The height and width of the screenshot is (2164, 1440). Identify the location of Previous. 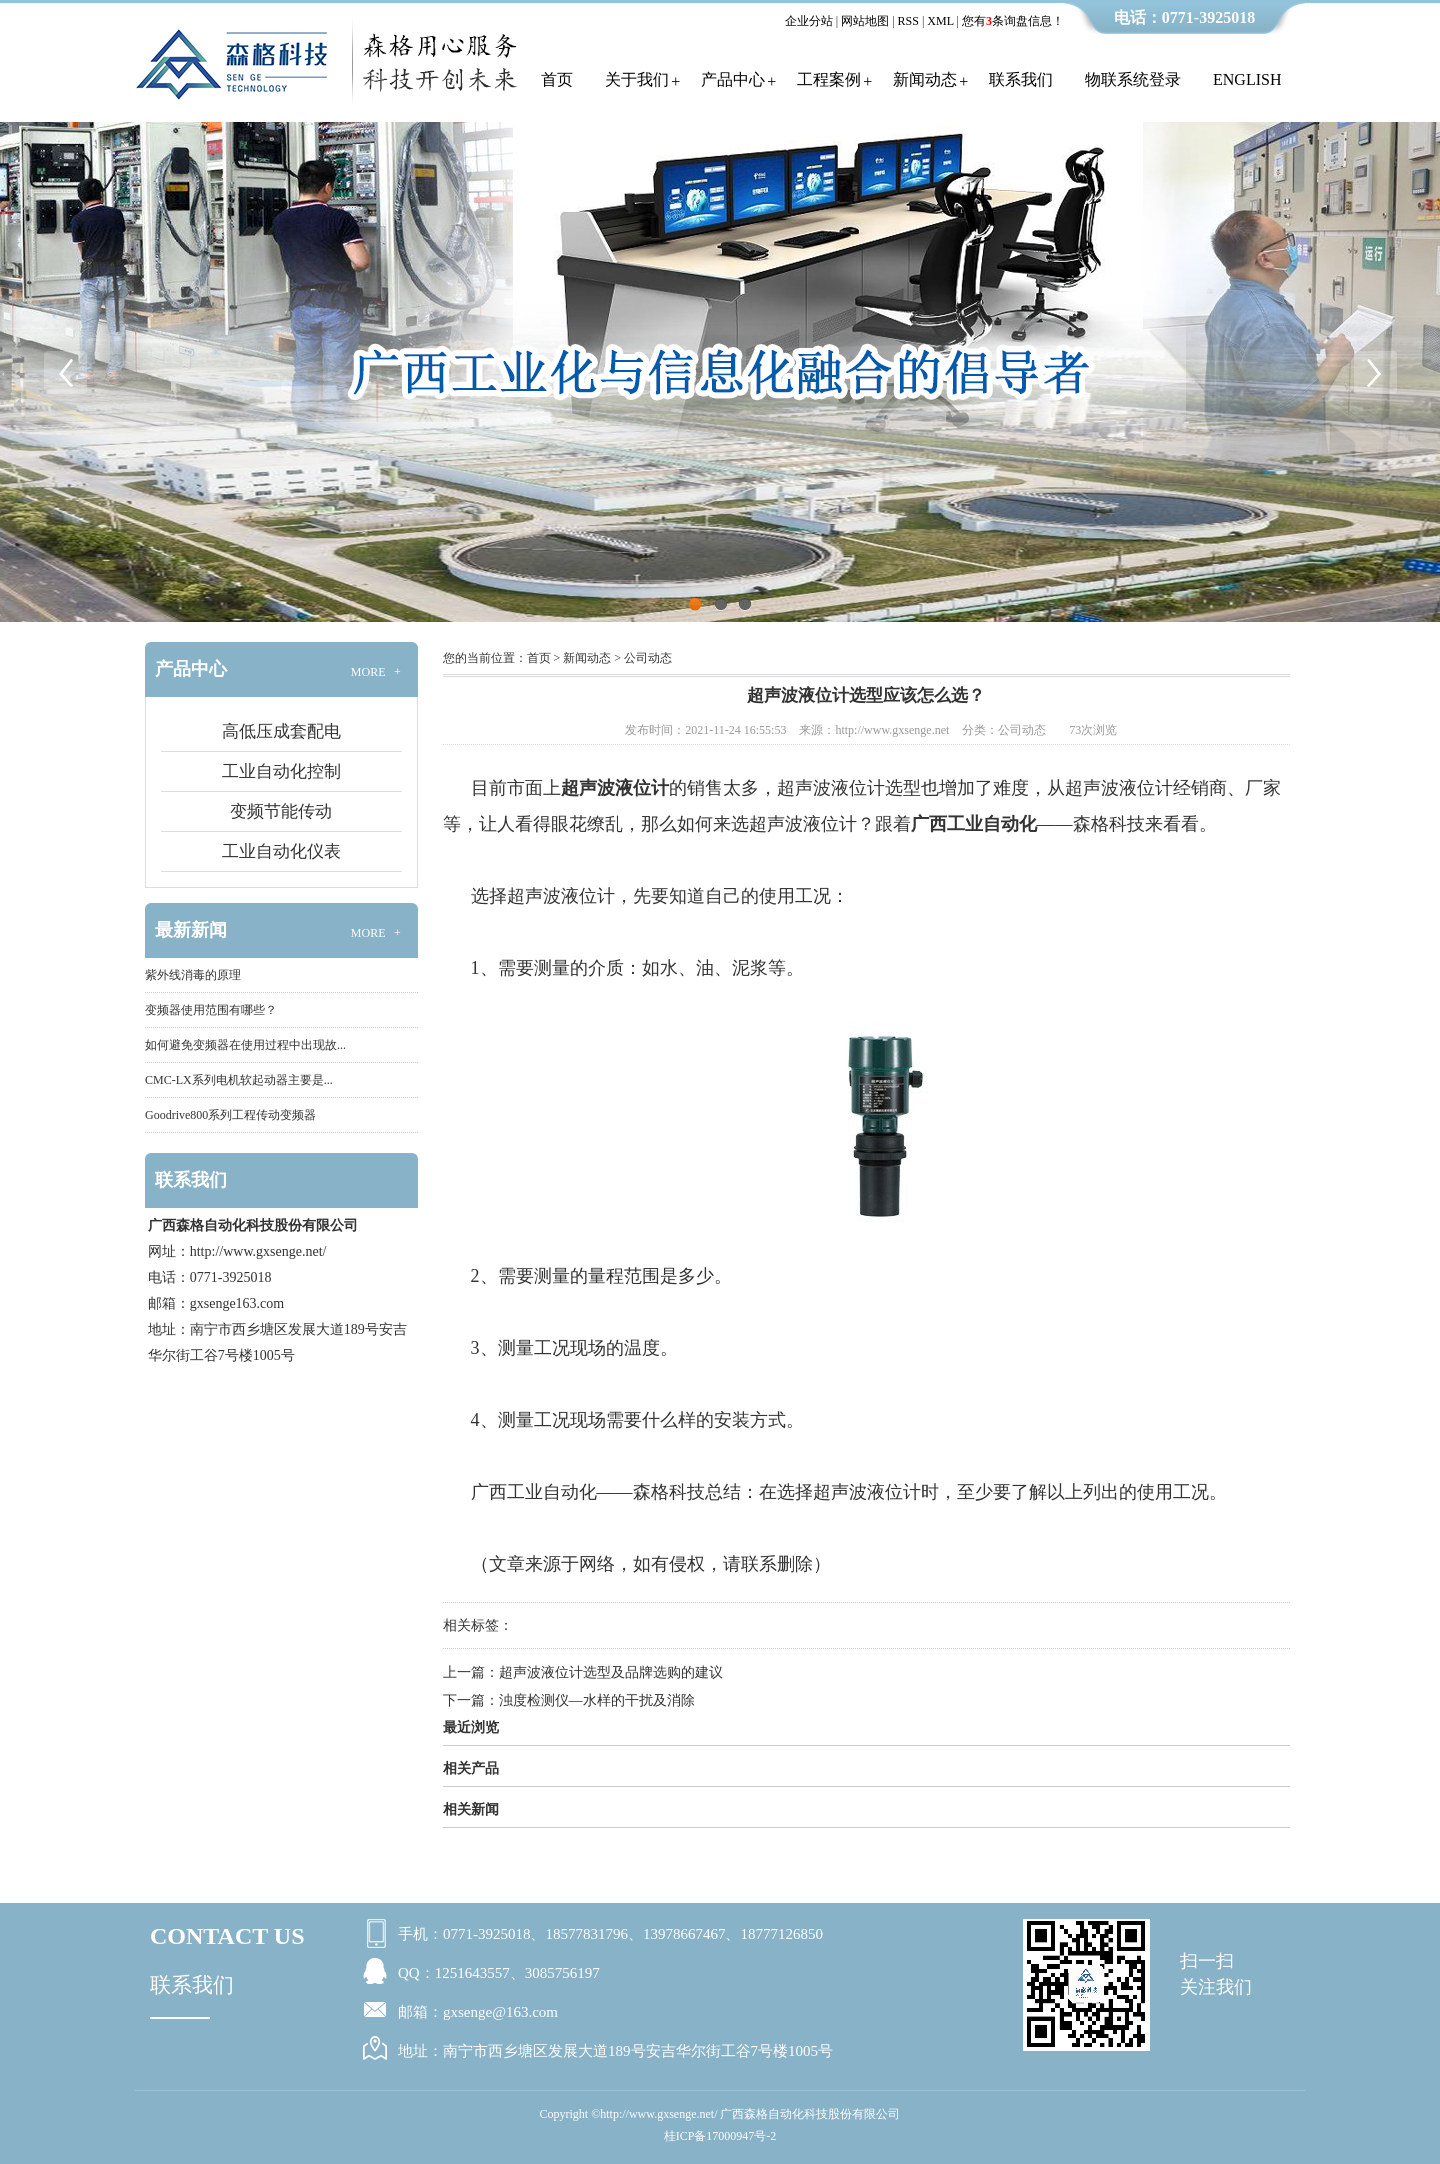
(65, 372).